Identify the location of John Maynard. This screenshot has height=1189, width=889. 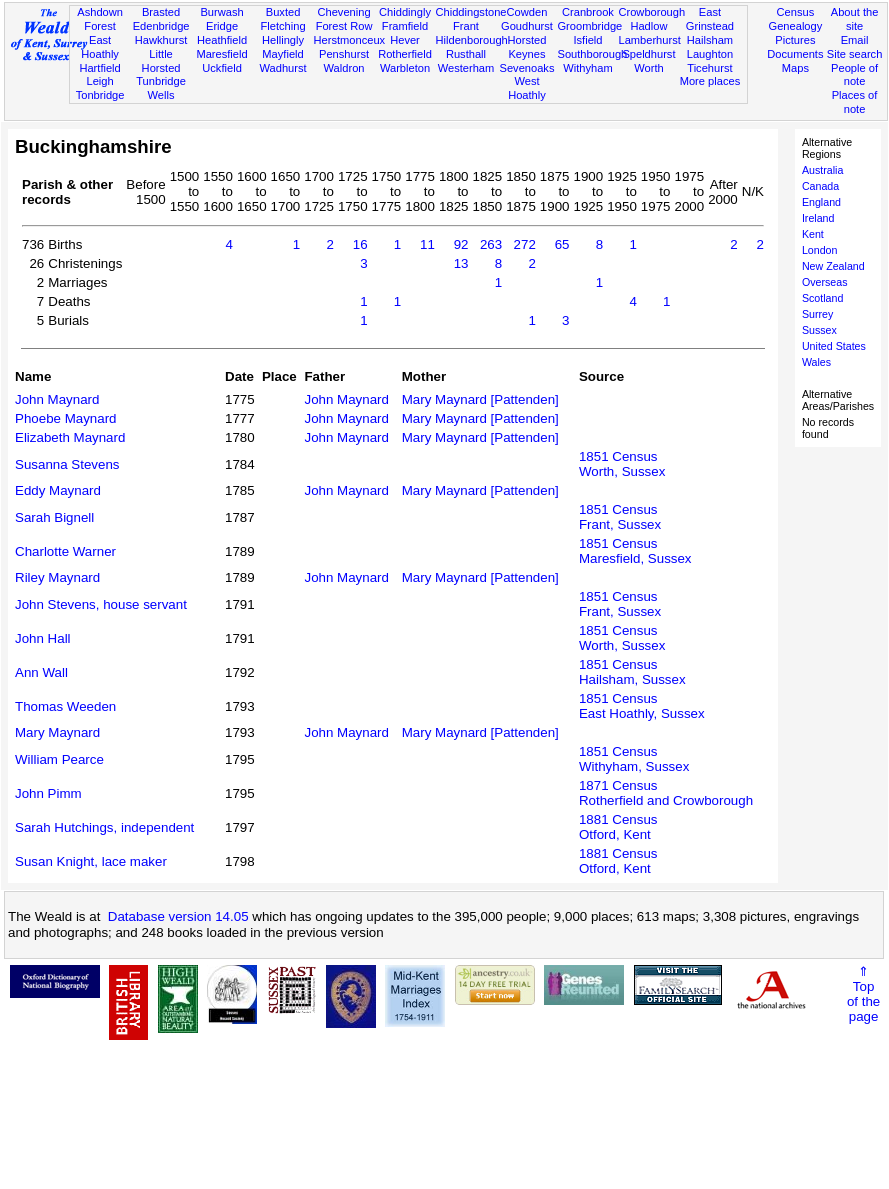
(57, 399).